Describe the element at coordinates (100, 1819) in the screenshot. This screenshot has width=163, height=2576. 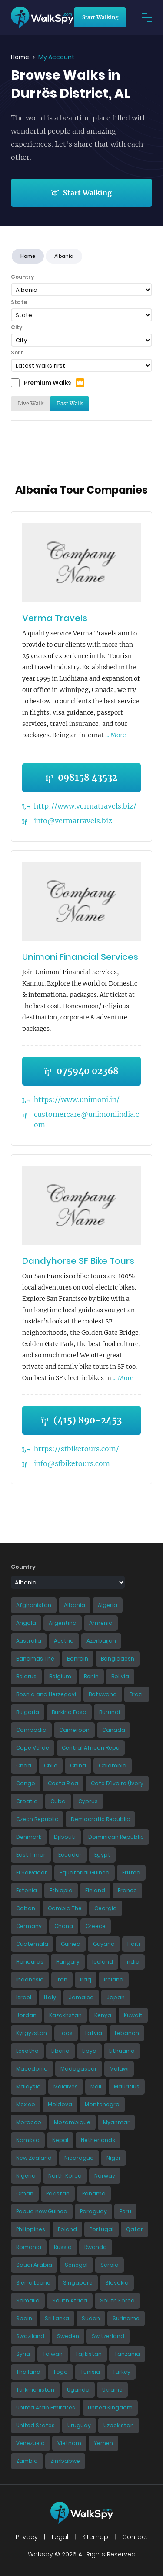
I see `Democratic Republic` at that location.